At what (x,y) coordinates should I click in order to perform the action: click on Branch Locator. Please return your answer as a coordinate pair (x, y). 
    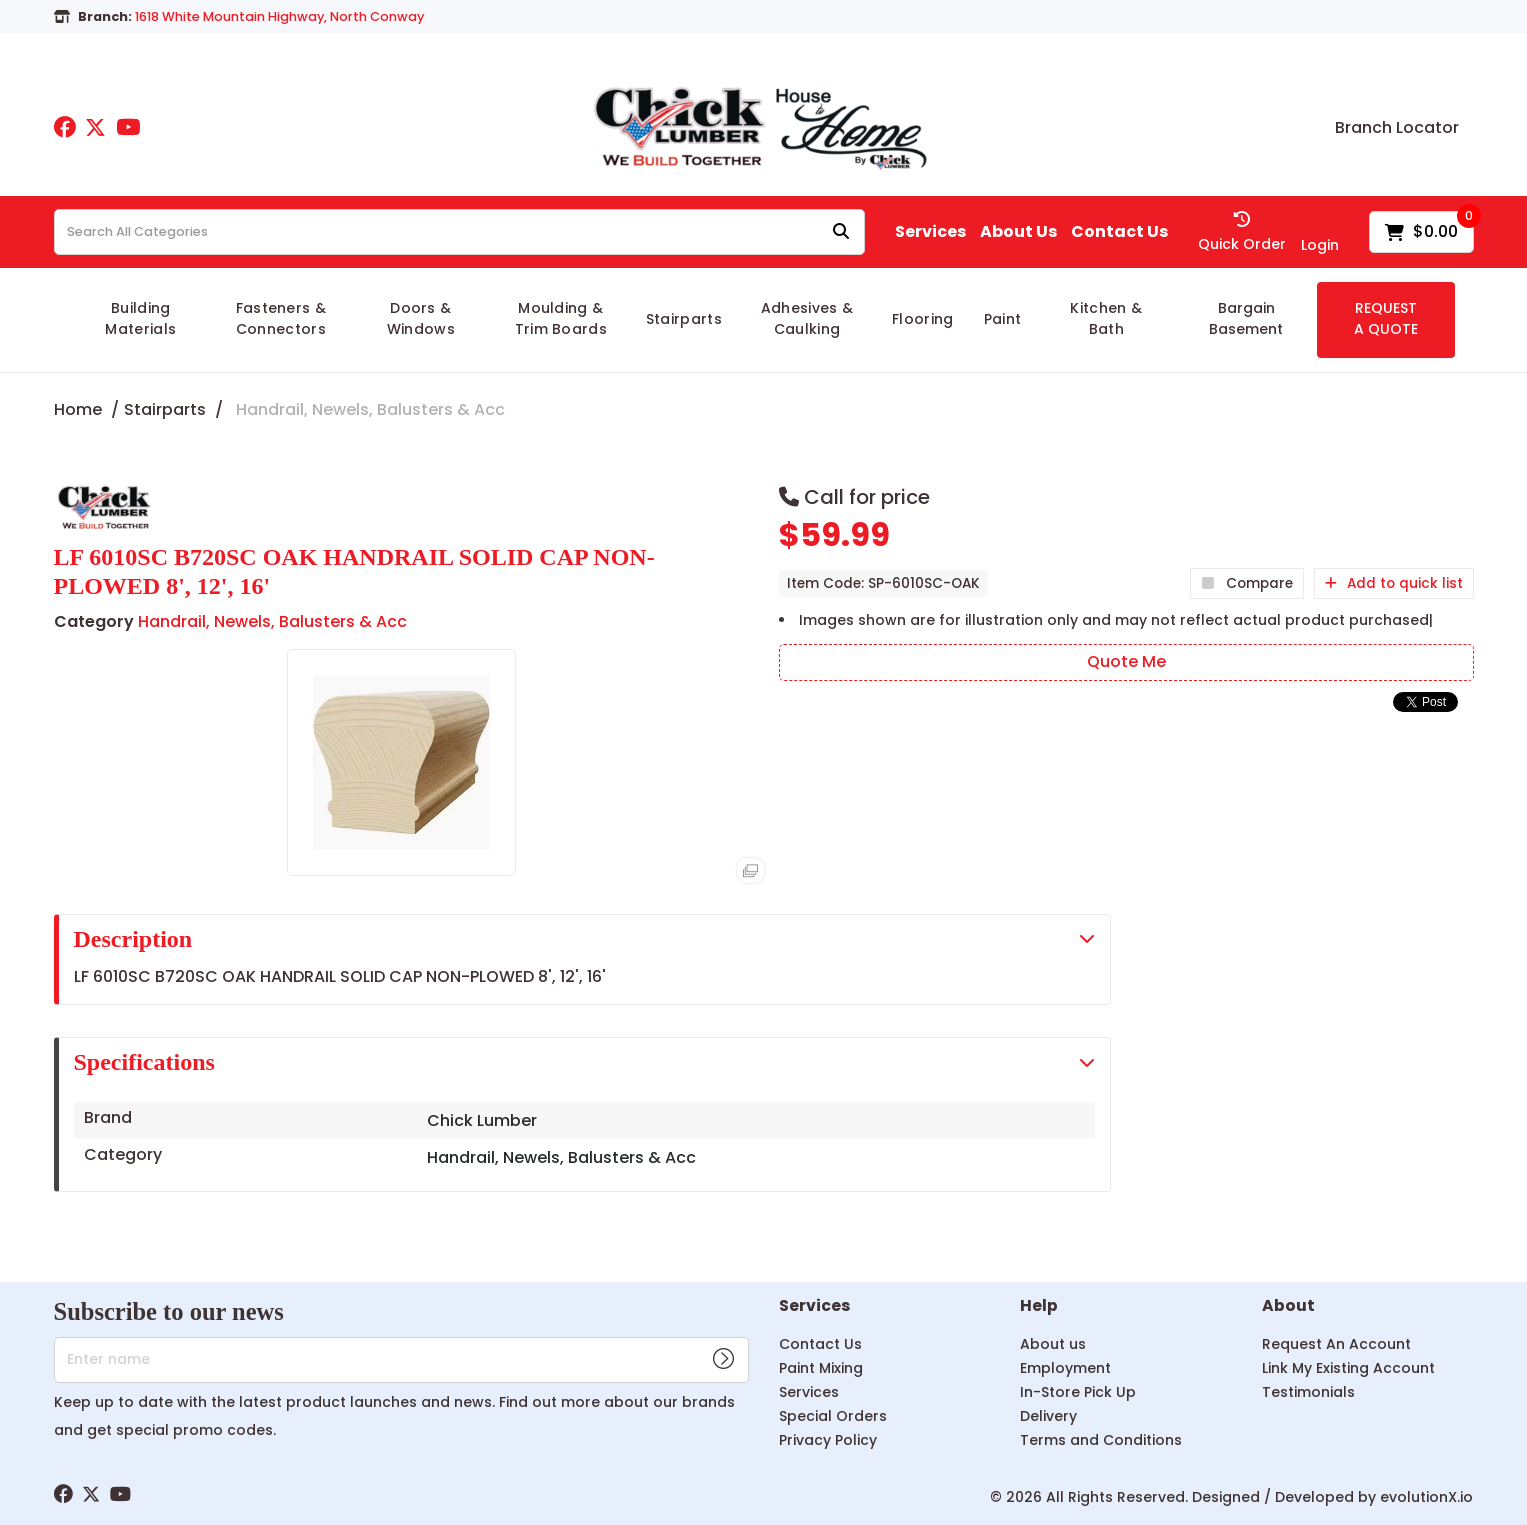
    Looking at the image, I should click on (1397, 128).